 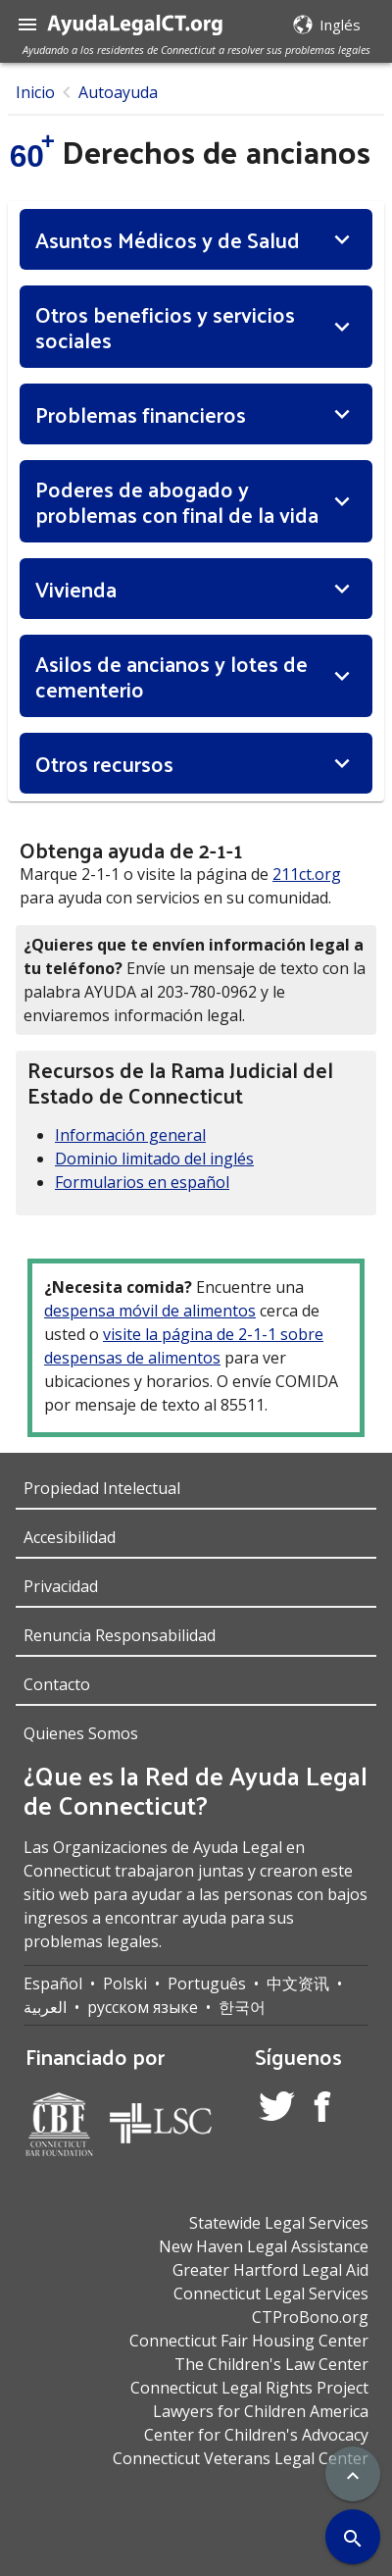 I want to click on Center for Children's Advocacy, so click(x=256, y=2435).